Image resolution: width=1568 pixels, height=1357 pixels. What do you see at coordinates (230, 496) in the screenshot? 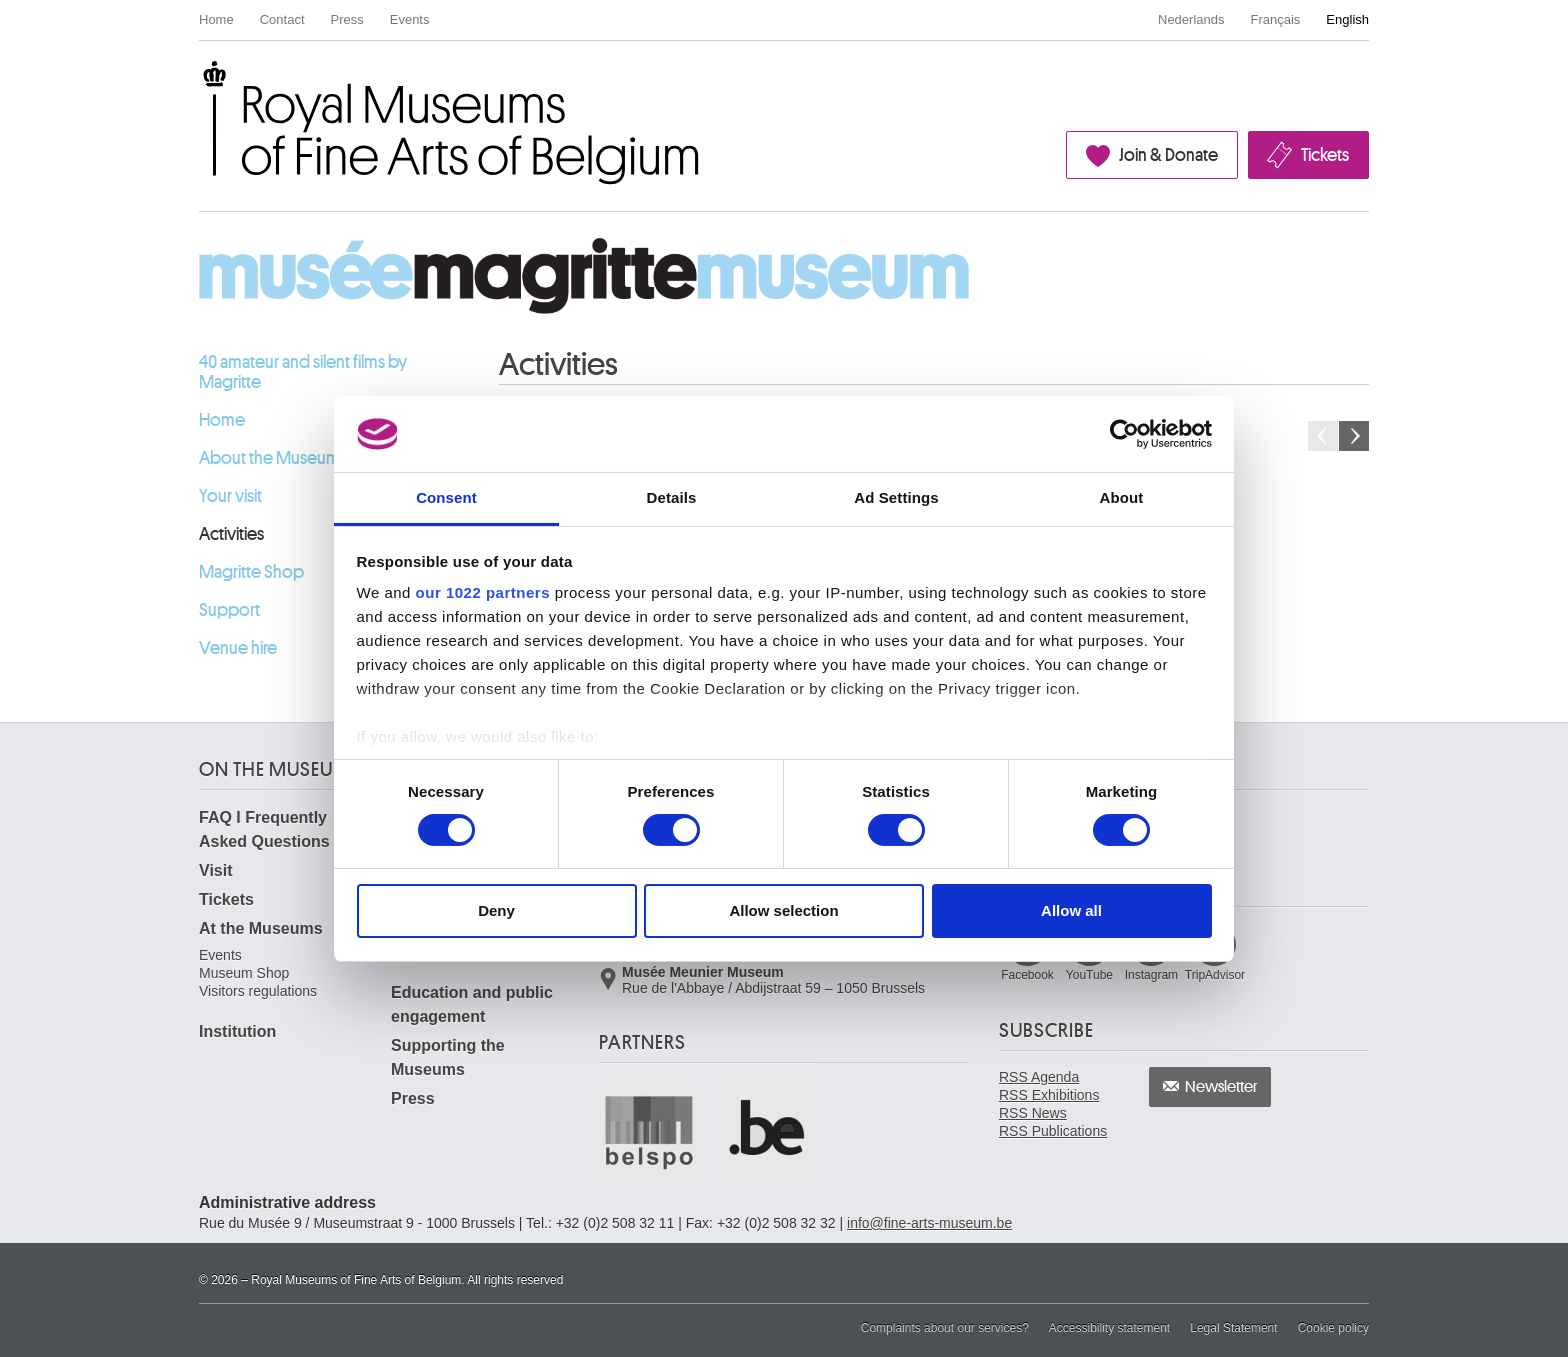
I see `Your visit` at bounding box center [230, 496].